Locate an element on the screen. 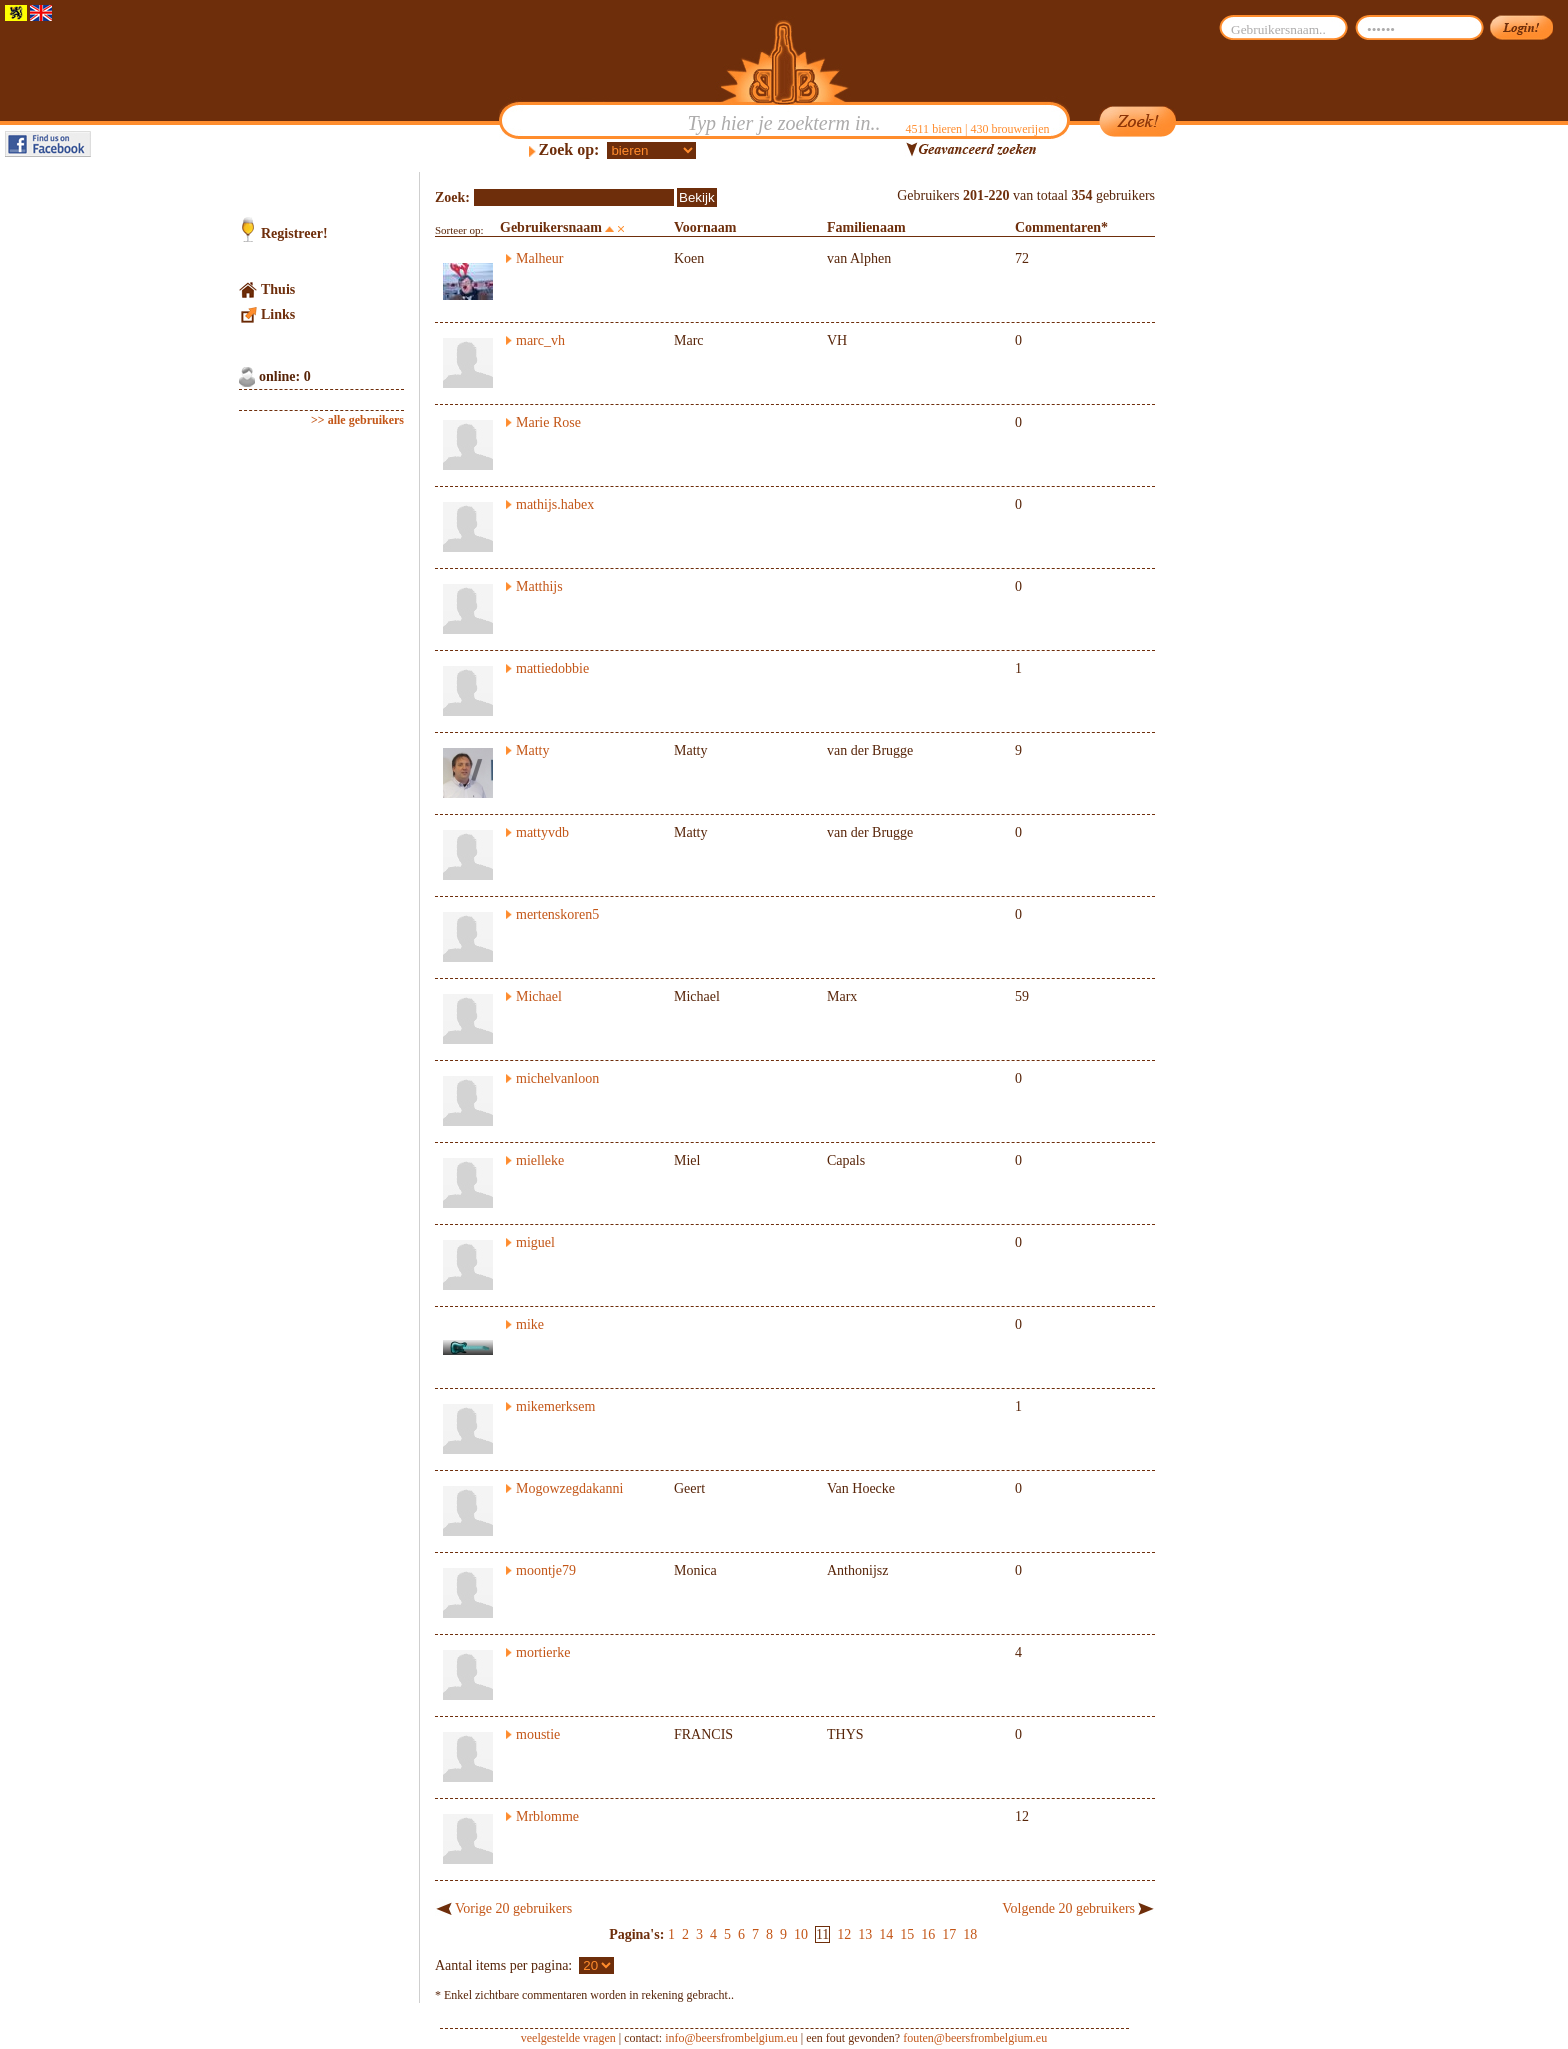 The height and width of the screenshot is (2049, 1568). mike is located at coordinates (530, 1324).